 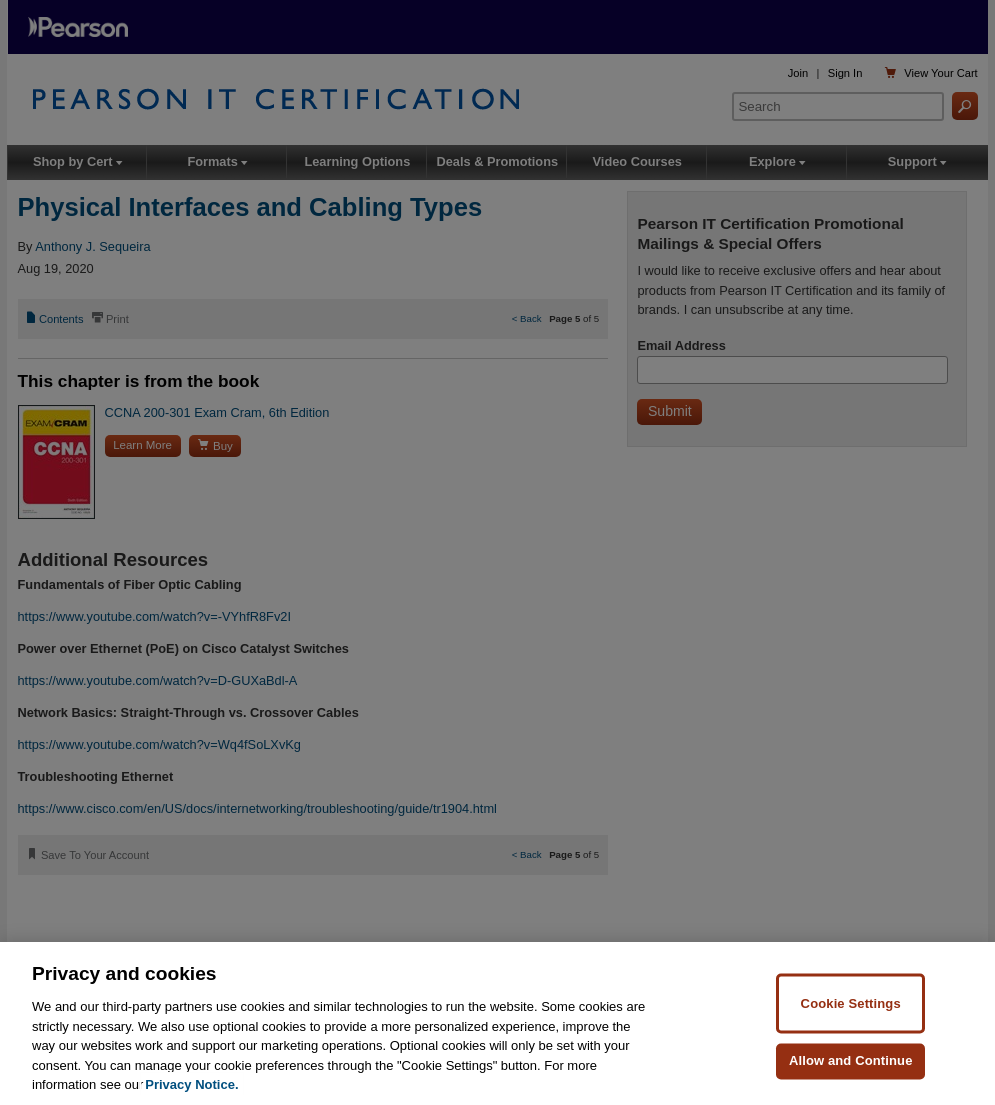 What do you see at coordinates (851, 1060) in the screenshot?
I see `Allow and Continue` at bounding box center [851, 1060].